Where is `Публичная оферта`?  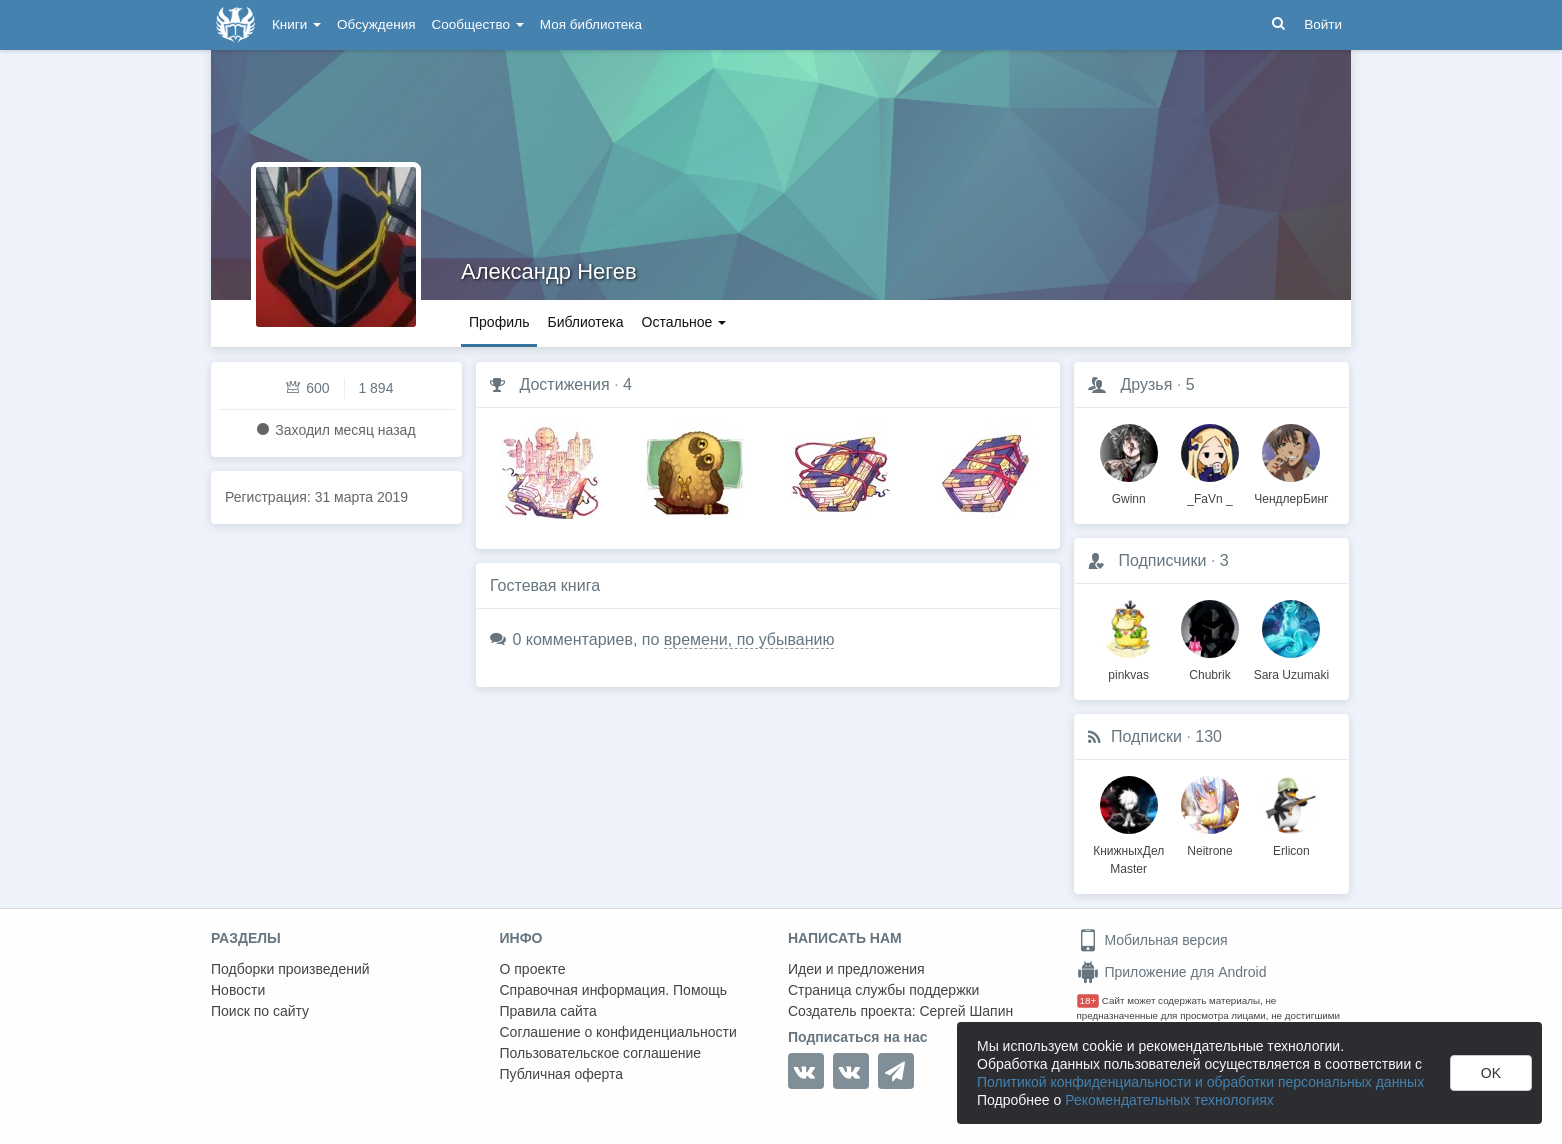 Публичная оферта is located at coordinates (562, 1074).